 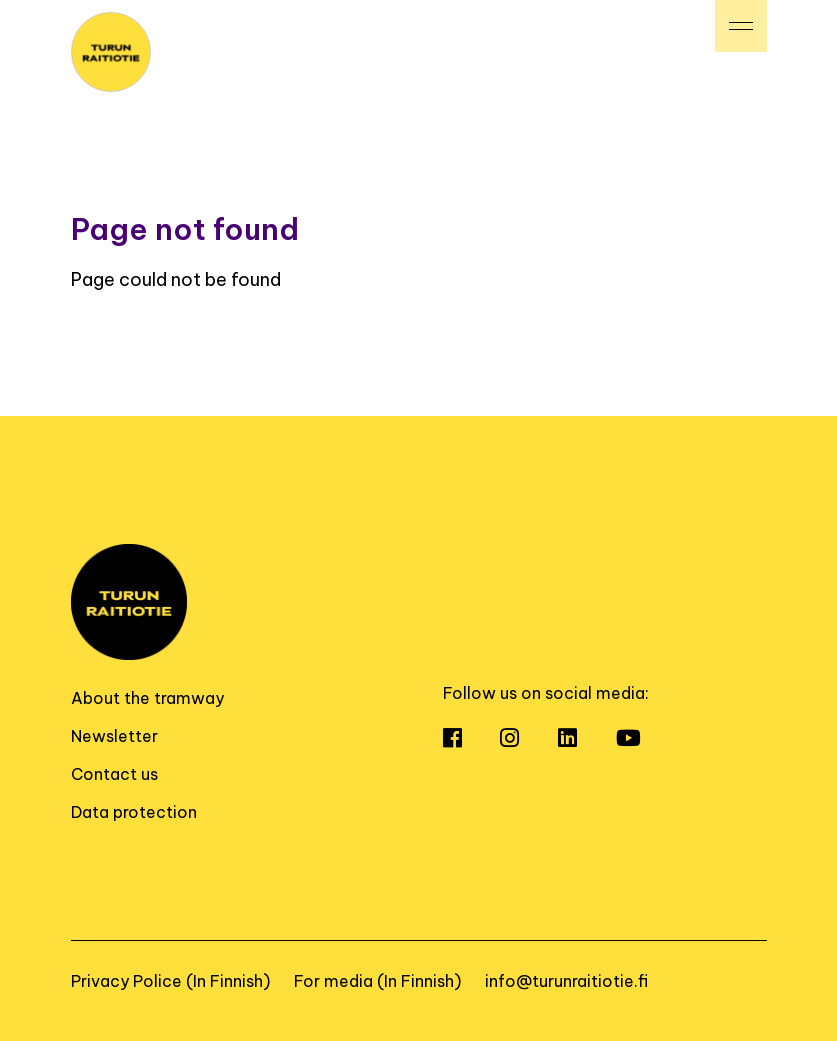 What do you see at coordinates (111, 50) in the screenshot?
I see `[To home page]` at bounding box center [111, 50].